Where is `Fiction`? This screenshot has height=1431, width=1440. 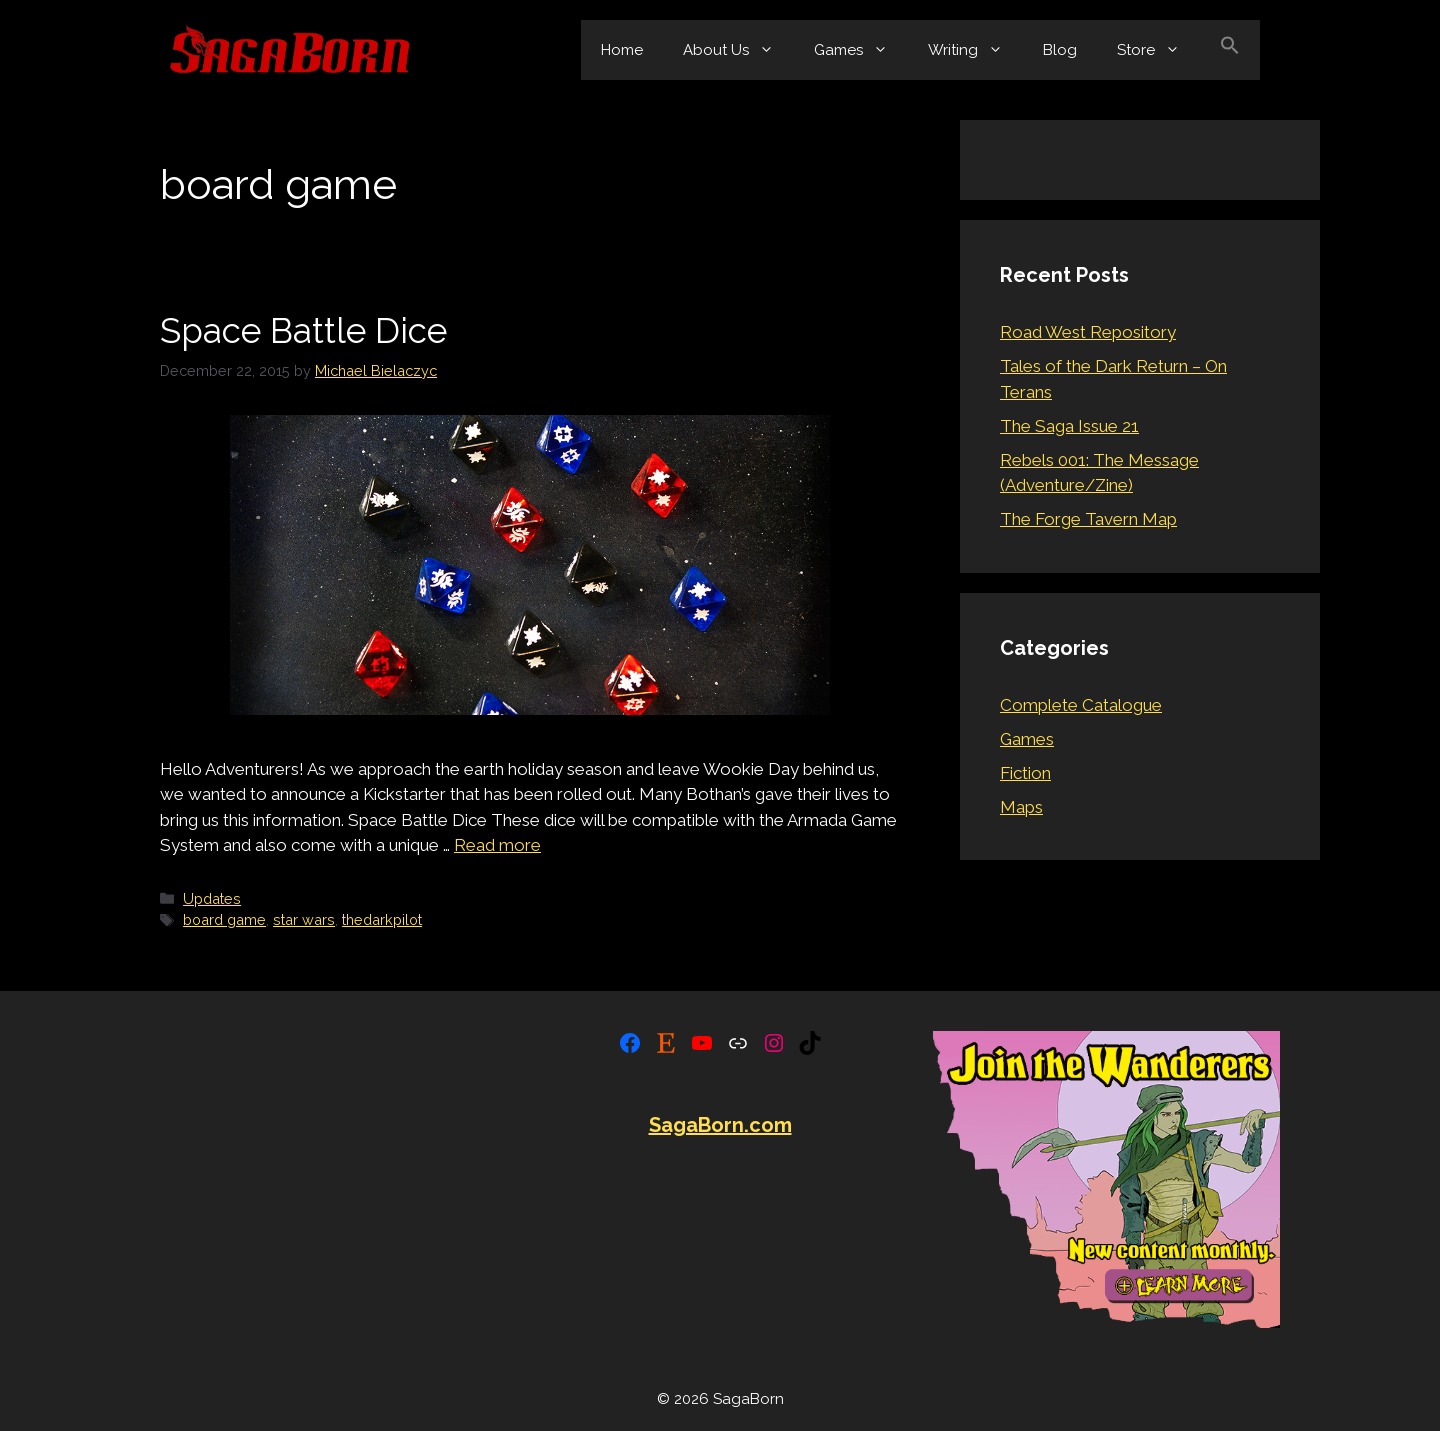
Fiction is located at coordinates (1025, 773).